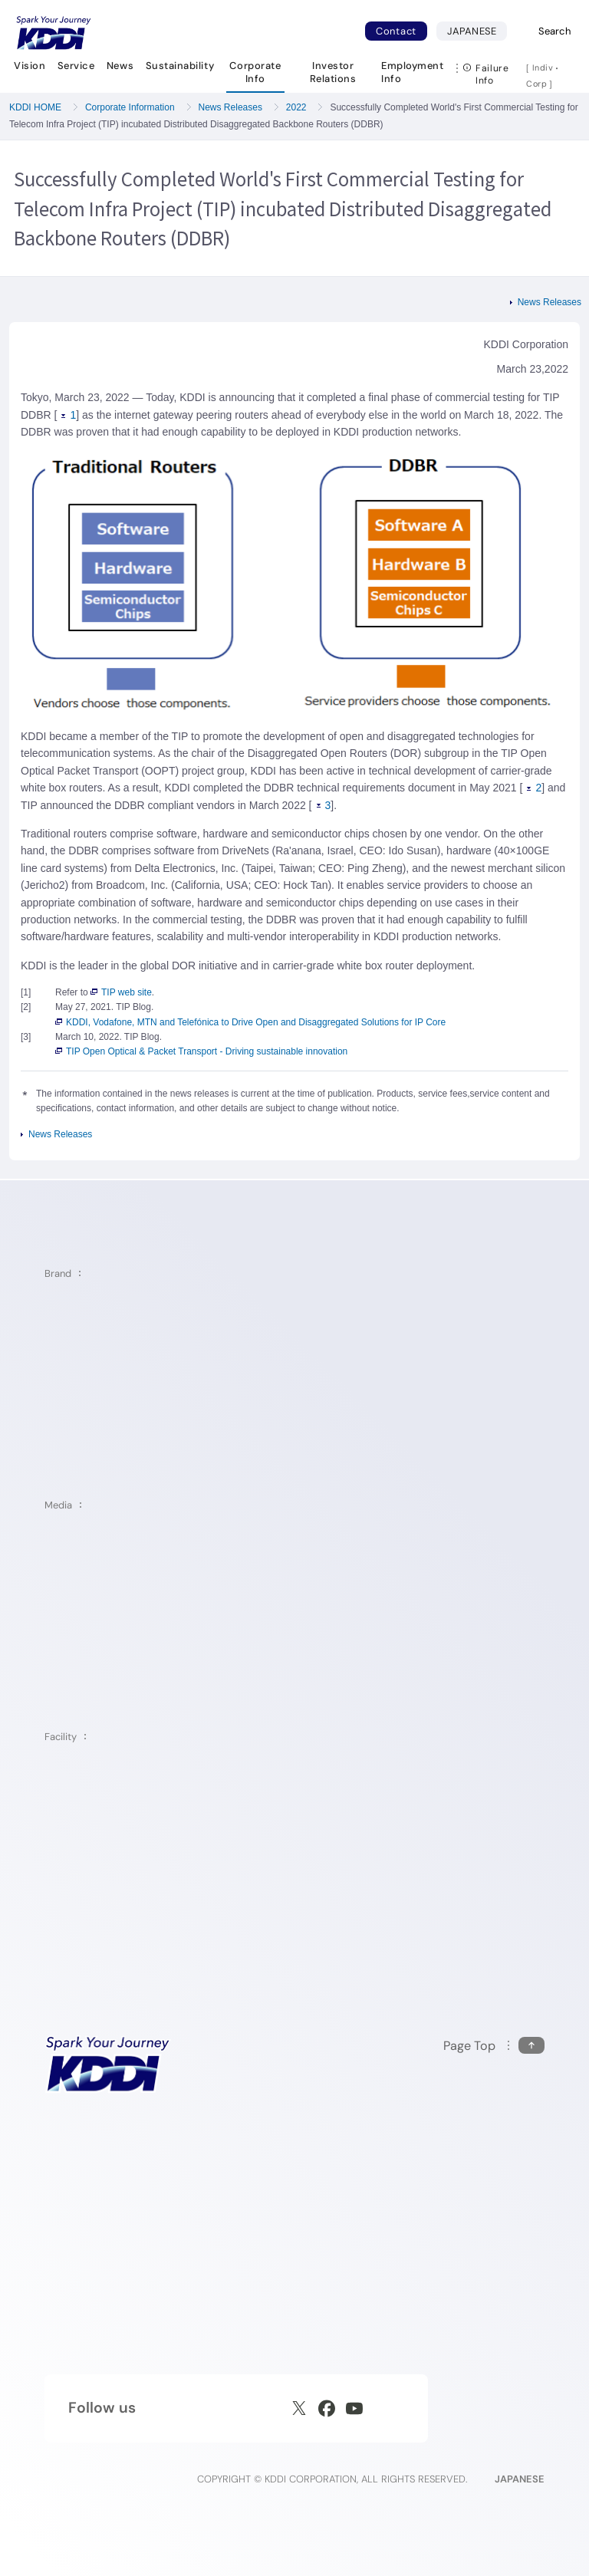 Image resolution: width=589 pixels, height=2576 pixels. What do you see at coordinates (35, 107) in the screenshot?
I see `KDDI HOME` at bounding box center [35, 107].